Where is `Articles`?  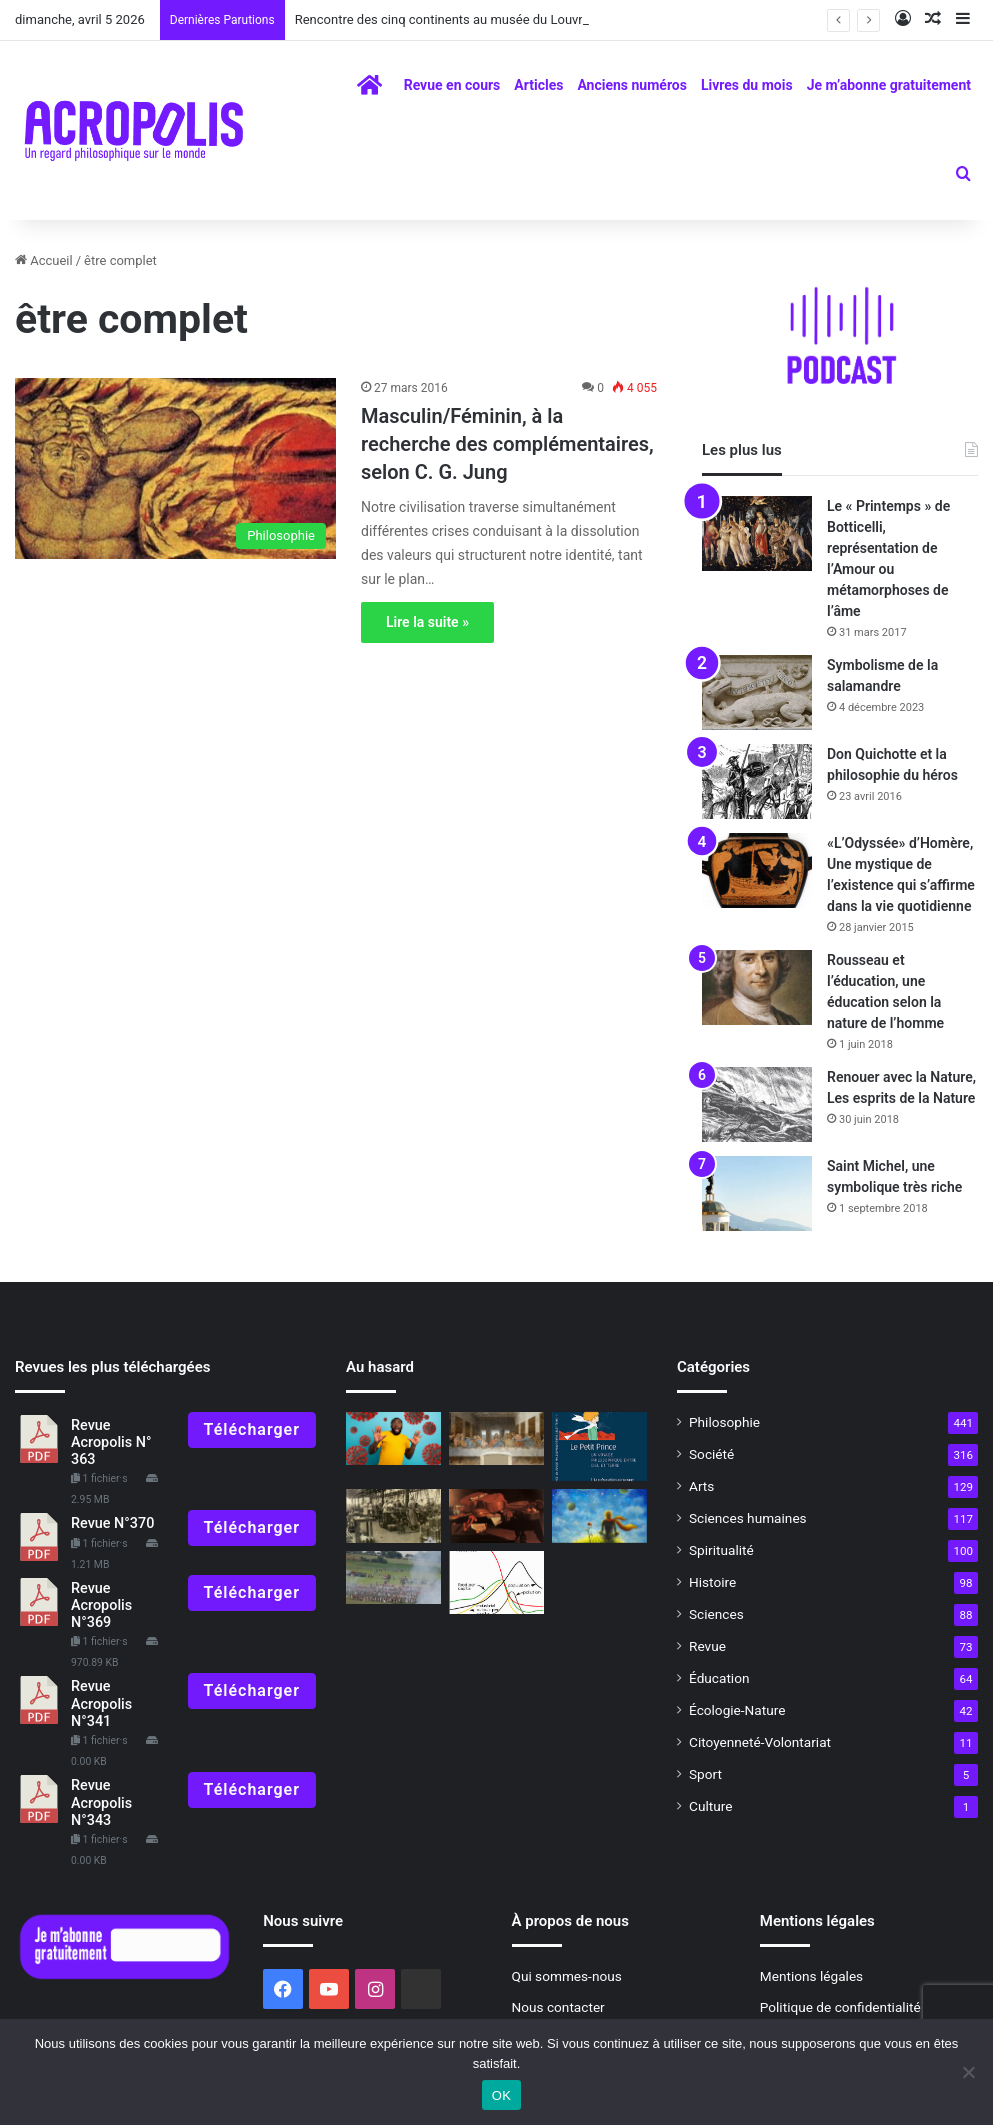
Articles is located at coordinates (538, 85).